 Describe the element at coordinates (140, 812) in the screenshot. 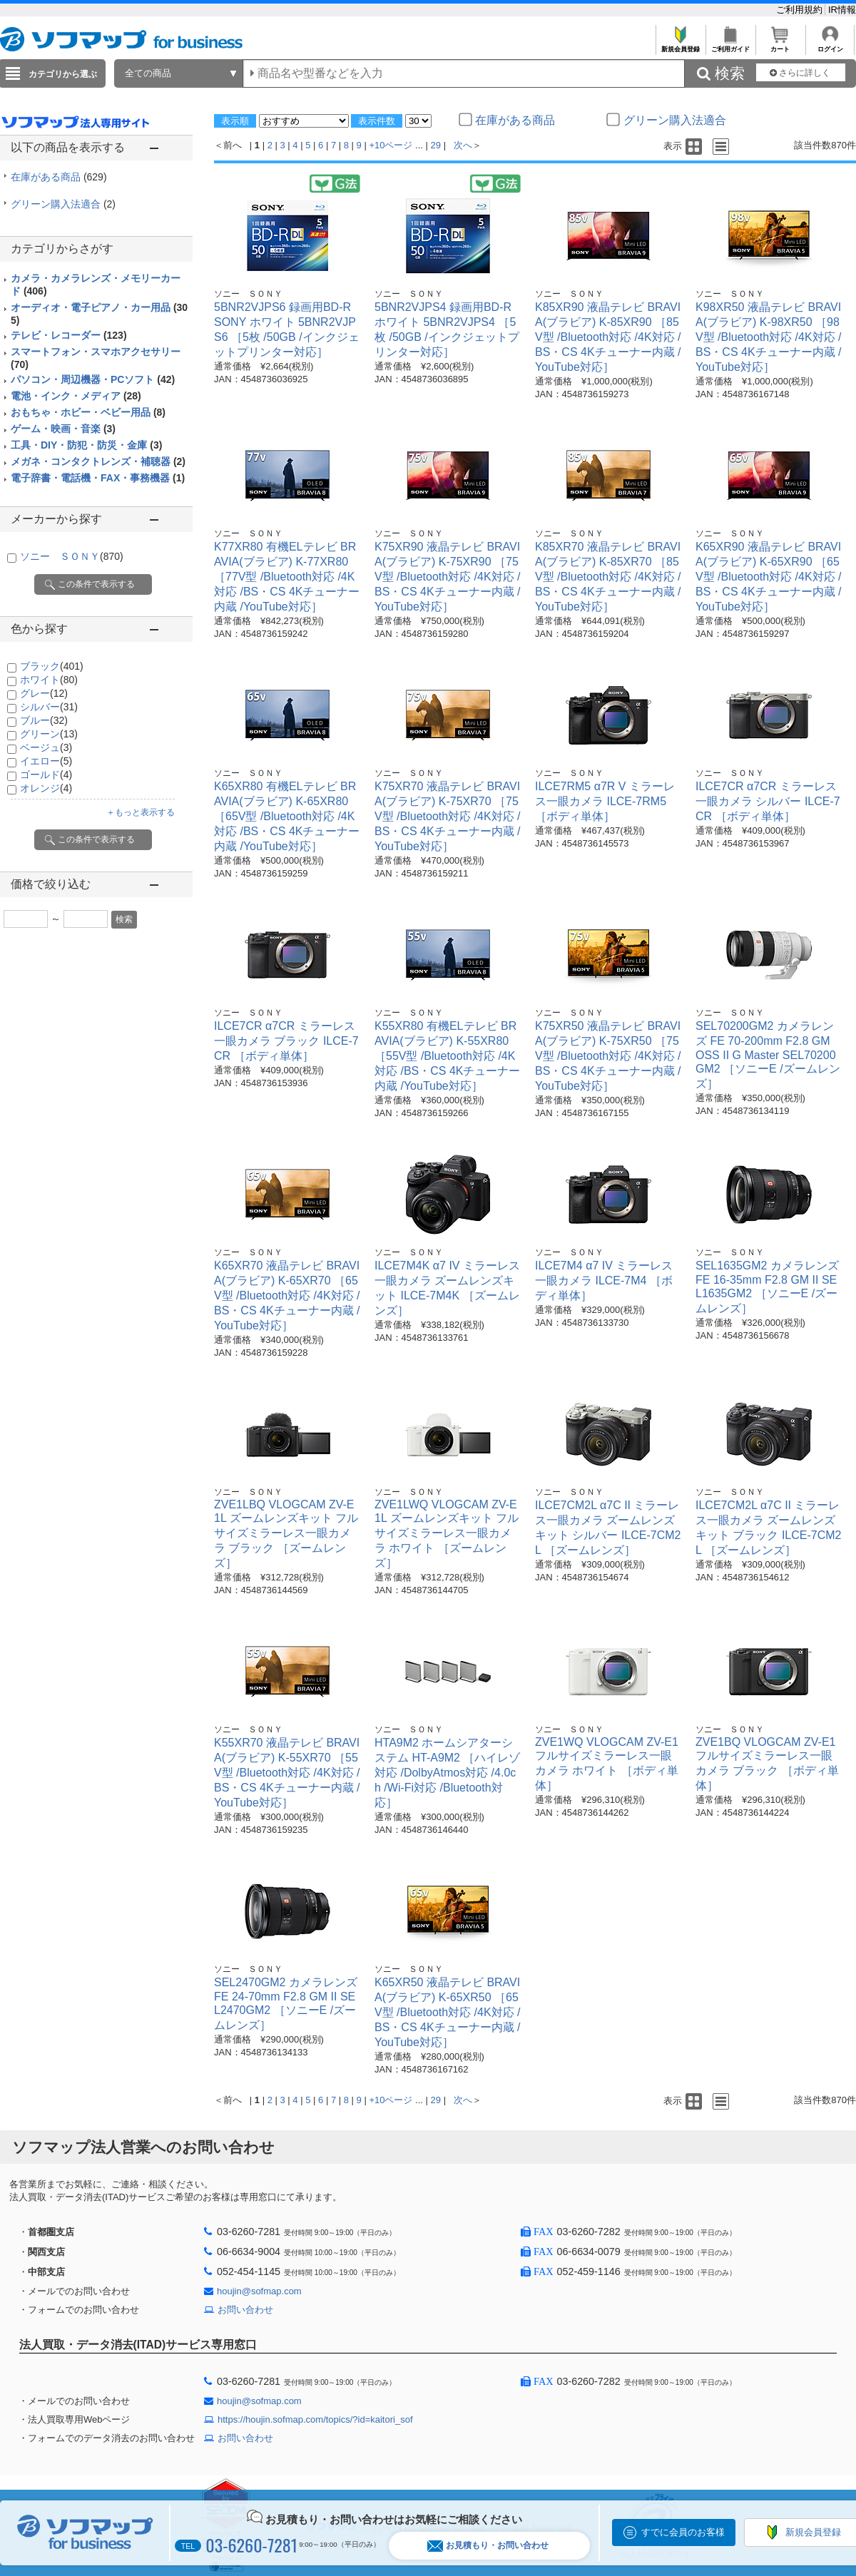

I see `＋もっと表示する` at that location.